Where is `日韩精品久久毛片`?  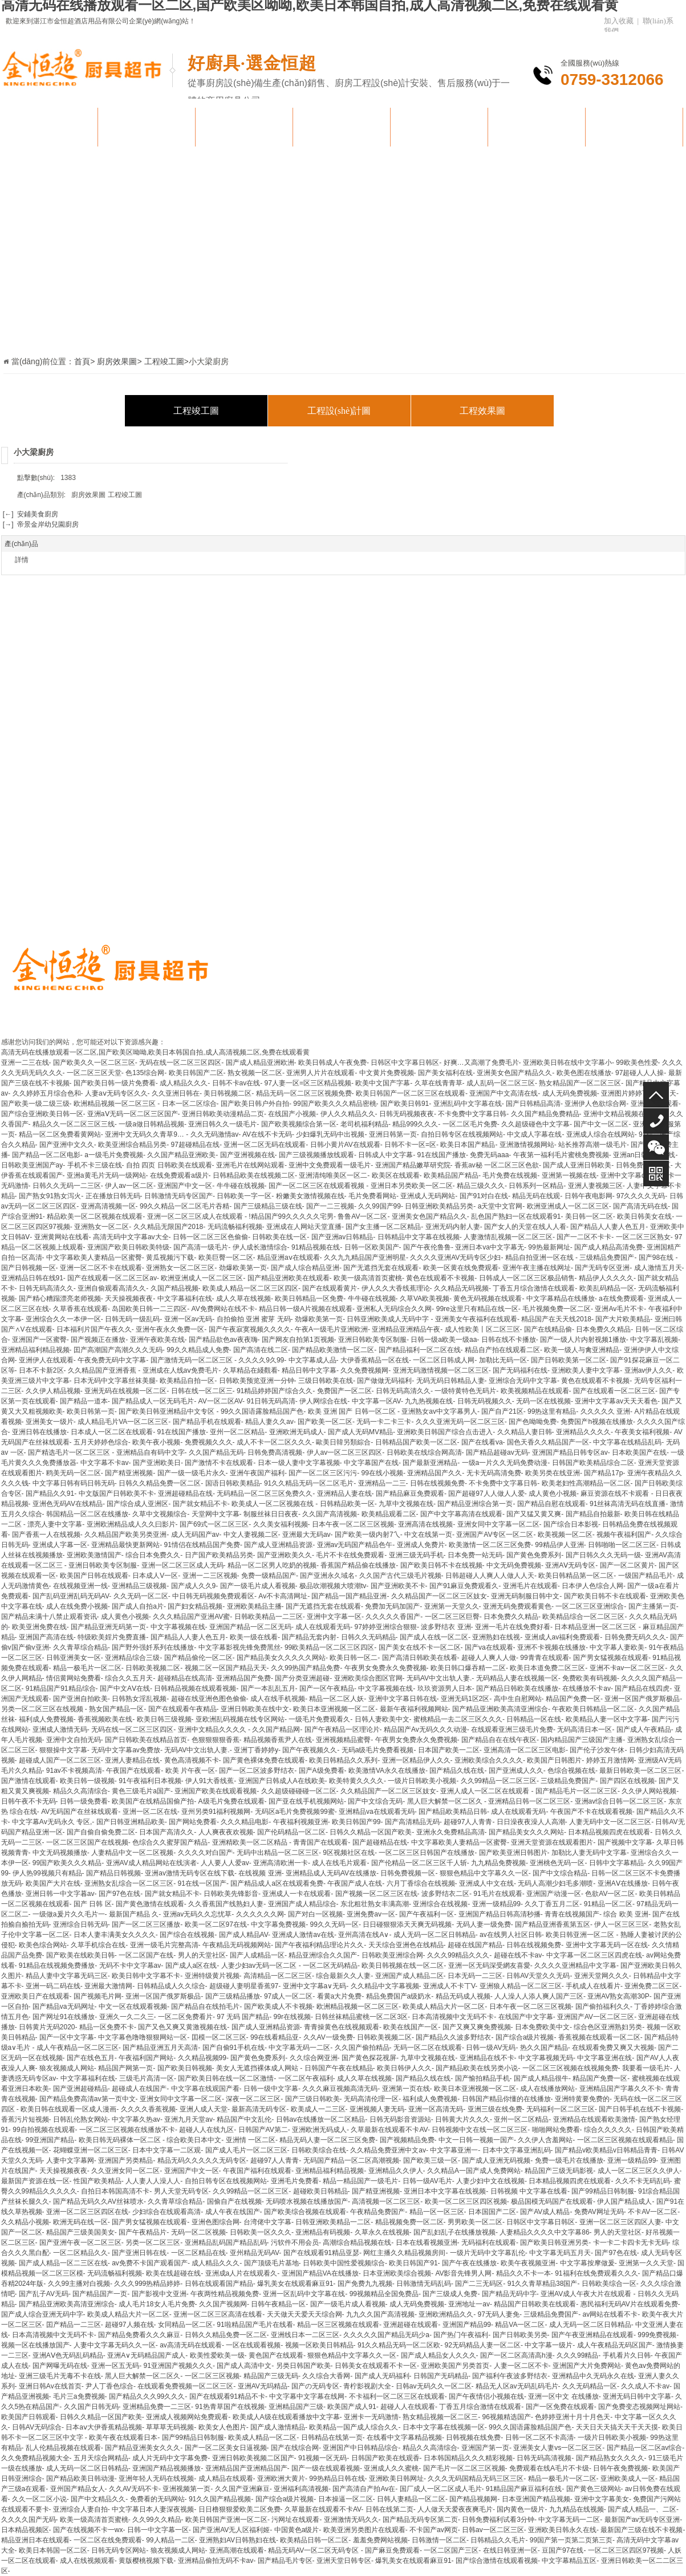
日韩精品久久毛片 is located at coordinates (497, 2540).